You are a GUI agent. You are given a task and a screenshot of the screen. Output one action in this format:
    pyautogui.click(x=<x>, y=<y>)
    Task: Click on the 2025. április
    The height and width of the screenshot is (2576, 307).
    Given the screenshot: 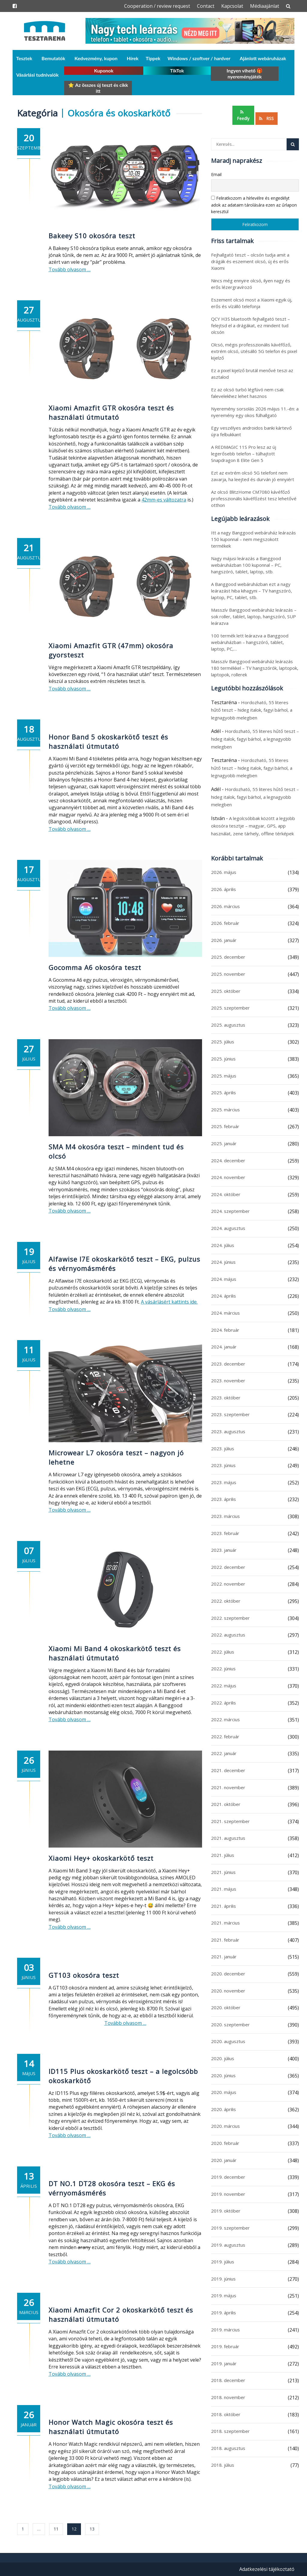 What is the action you would take?
    pyautogui.click(x=223, y=1092)
    